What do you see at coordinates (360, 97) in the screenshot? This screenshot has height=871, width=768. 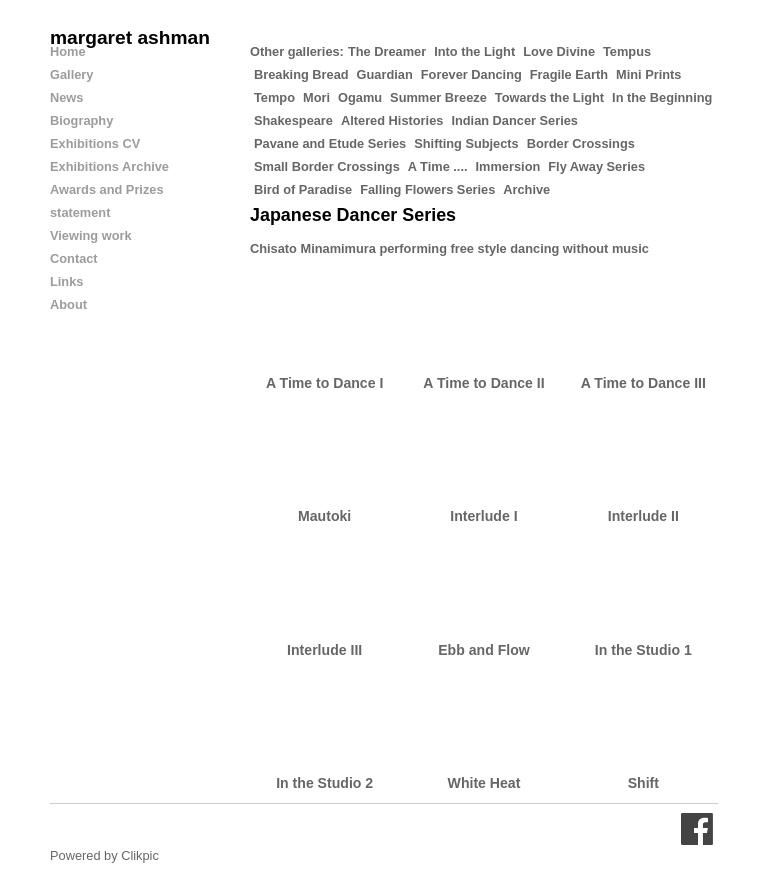 I see `Ogamu` at bounding box center [360, 97].